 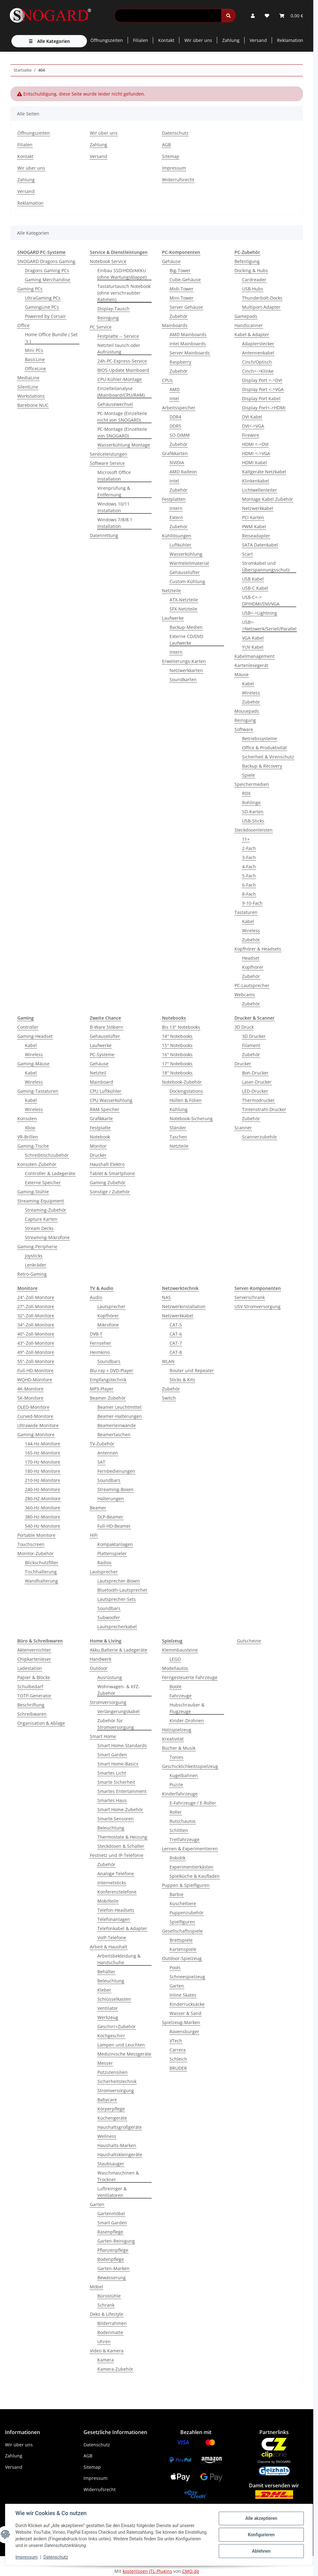 I want to click on Sicherheit & Virenschutz, so click(x=268, y=757).